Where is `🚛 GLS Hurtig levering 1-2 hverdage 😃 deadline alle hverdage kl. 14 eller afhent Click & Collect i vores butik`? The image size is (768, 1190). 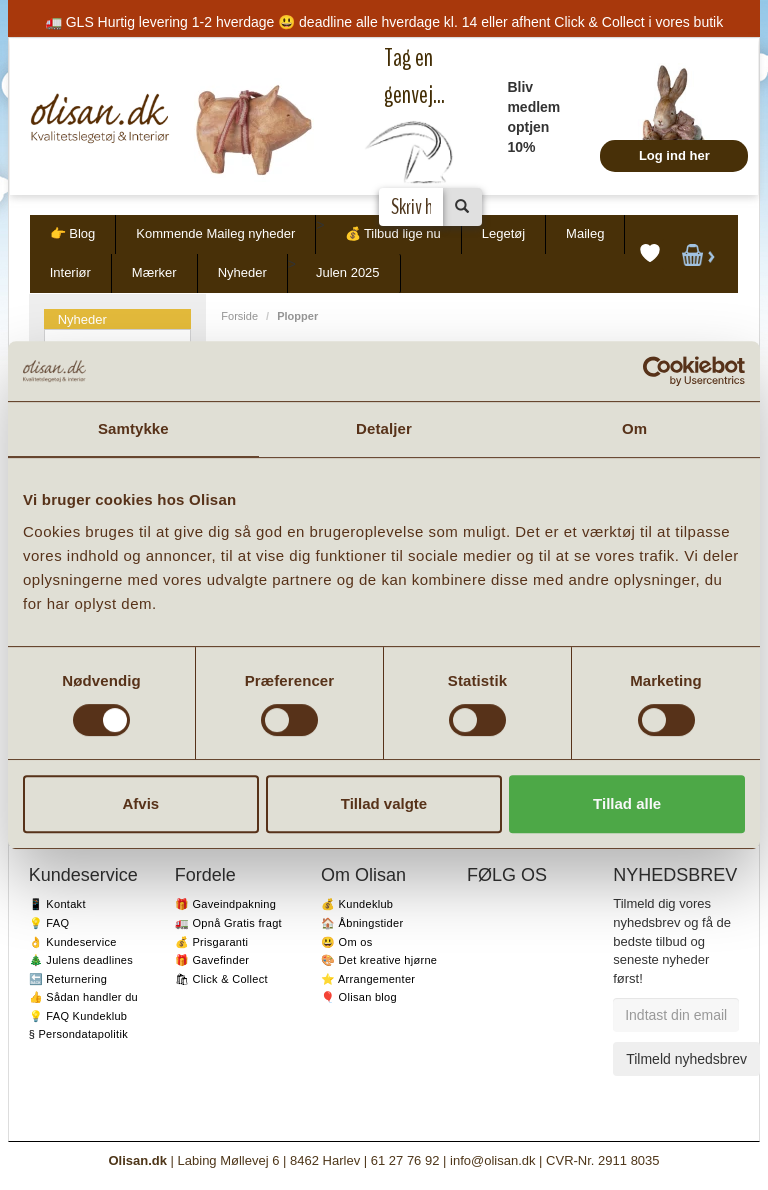 🚛 GLS Hurtig levering 1-2 hverdage 😃 deadline alle hverdage kl. 14 eller afhent Click & Collect i vores butik is located at coordinates (384, 22).